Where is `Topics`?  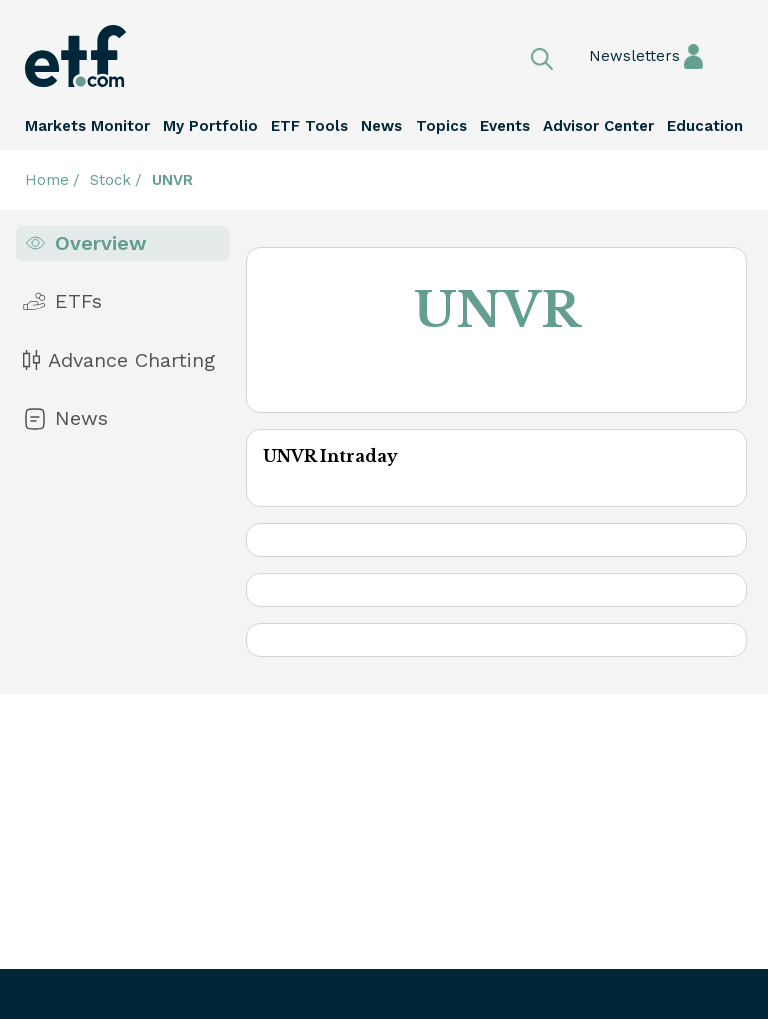 Topics is located at coordinates (441, 126).